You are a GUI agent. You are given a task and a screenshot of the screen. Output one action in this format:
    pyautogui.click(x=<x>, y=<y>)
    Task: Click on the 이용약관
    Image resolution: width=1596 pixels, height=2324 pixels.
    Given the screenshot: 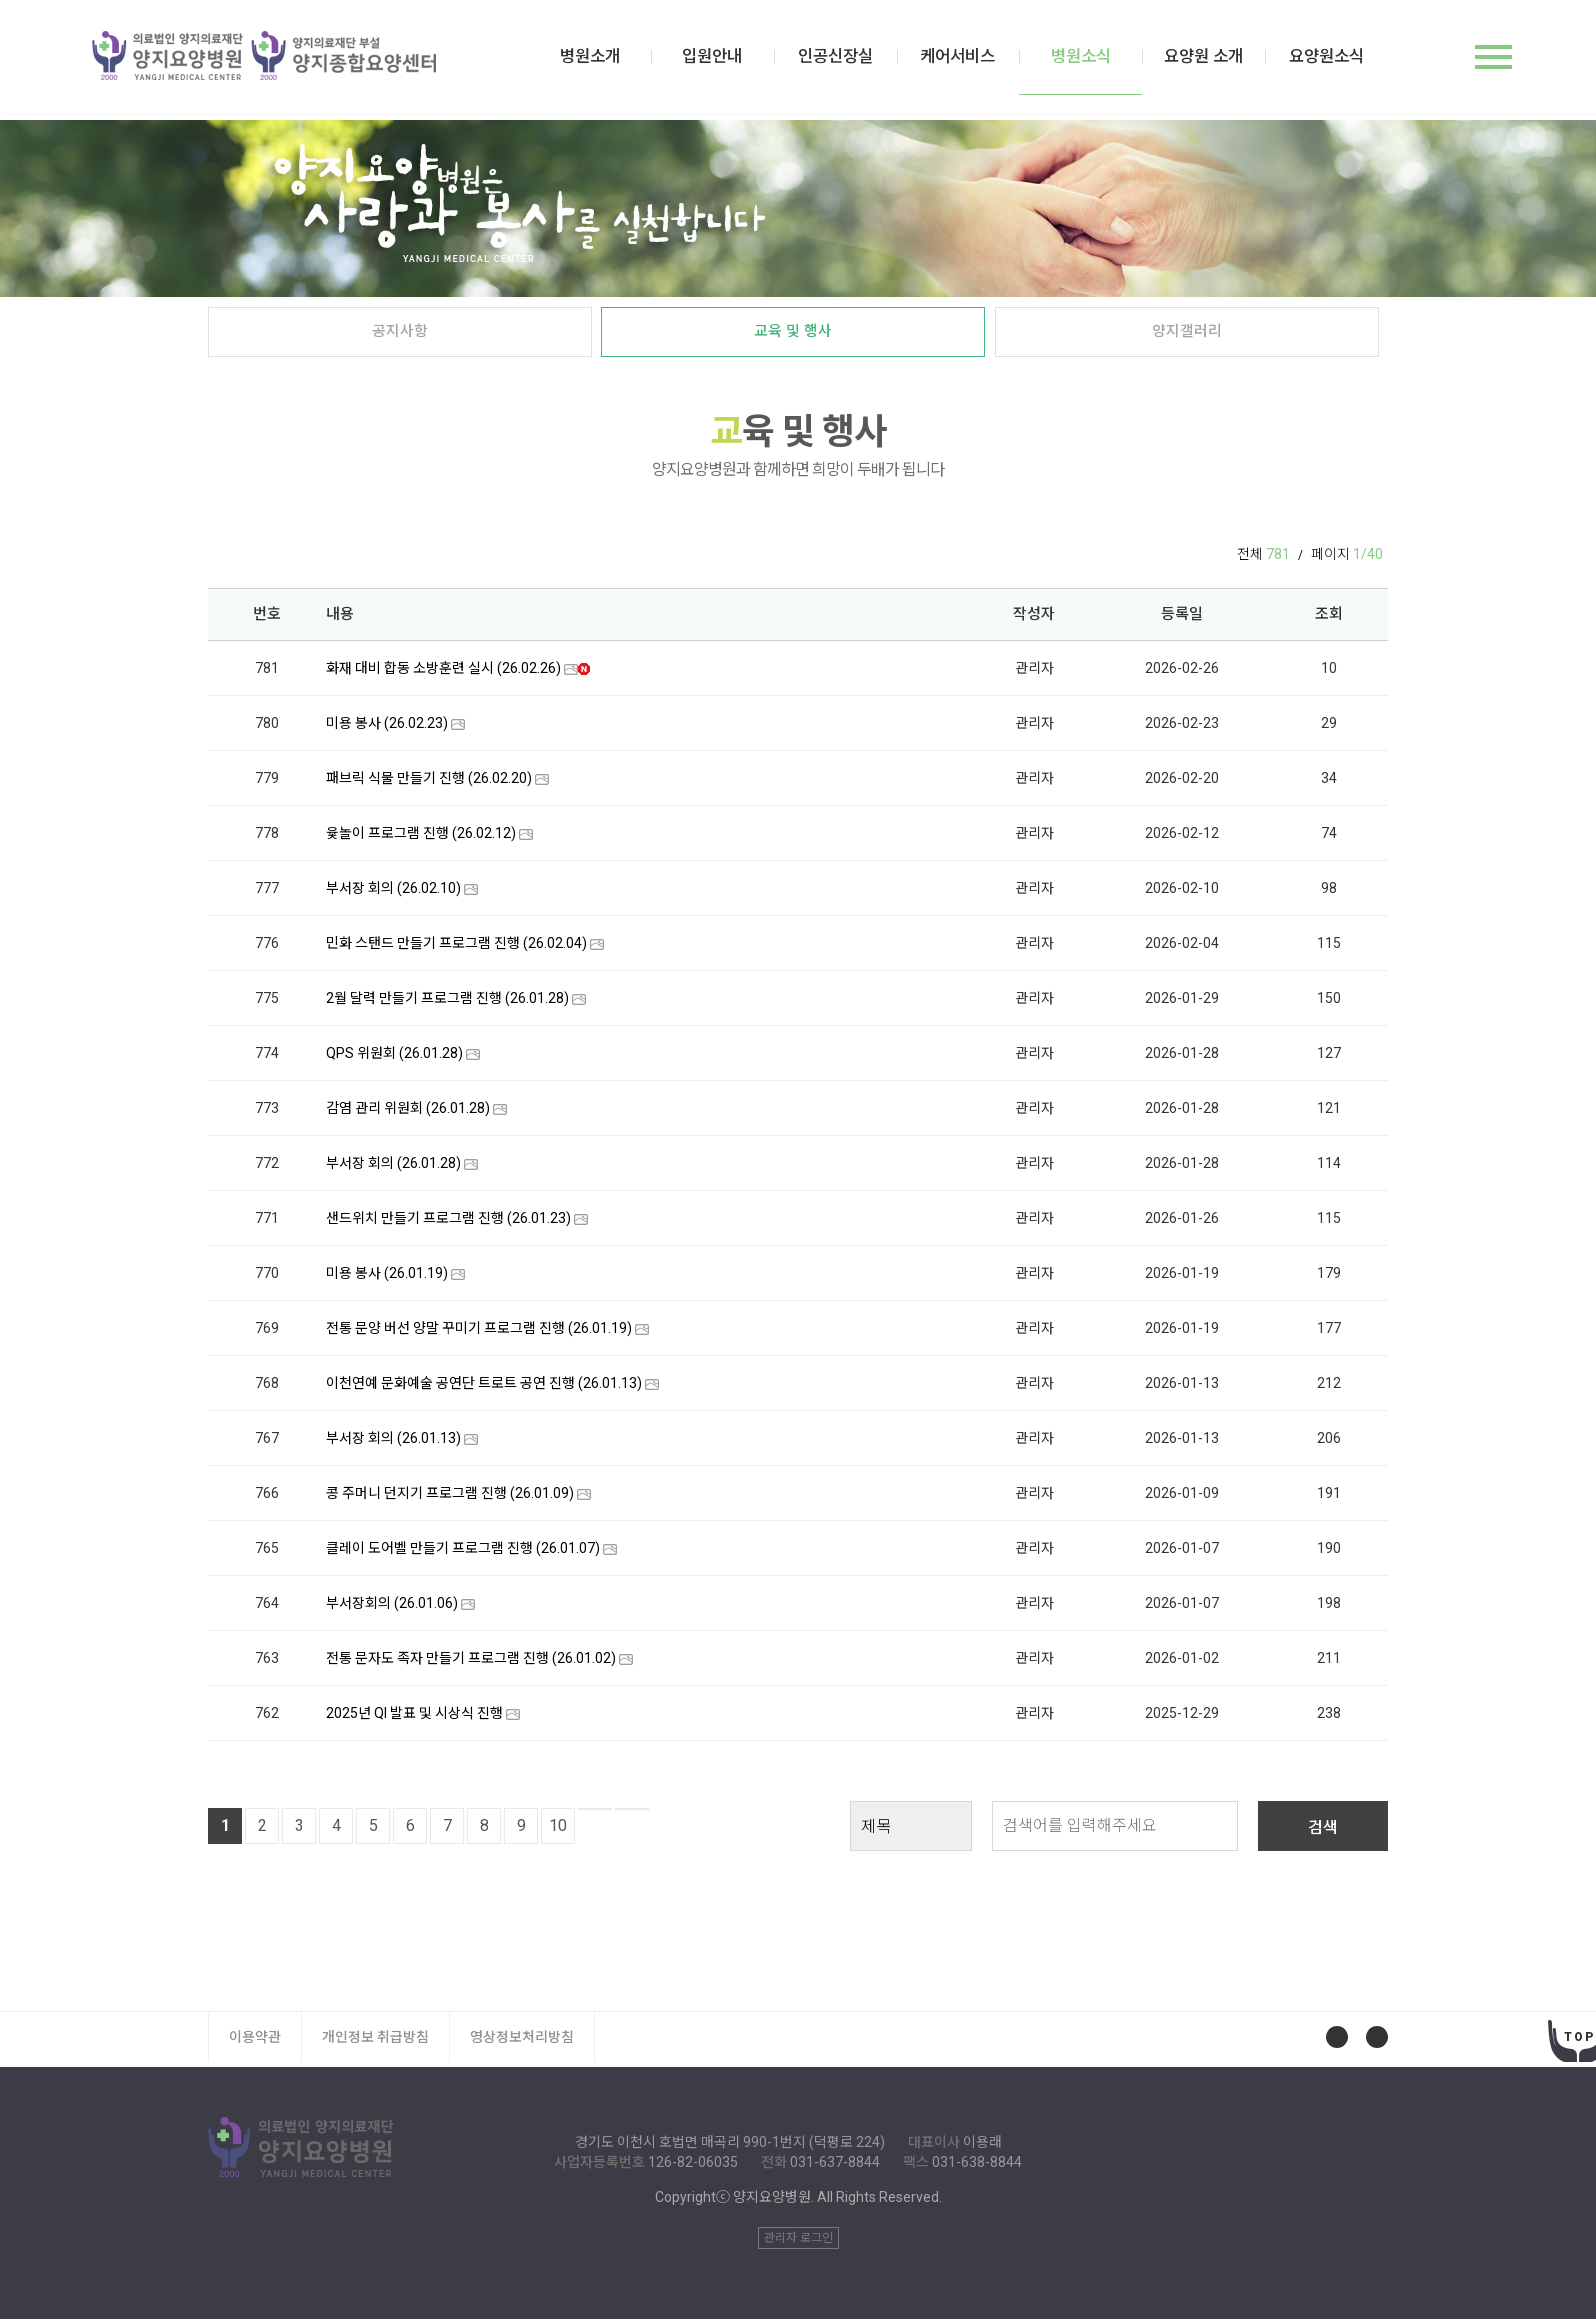 What is the action you would take?
    pyautogui.click(x=255, y=2042)
    